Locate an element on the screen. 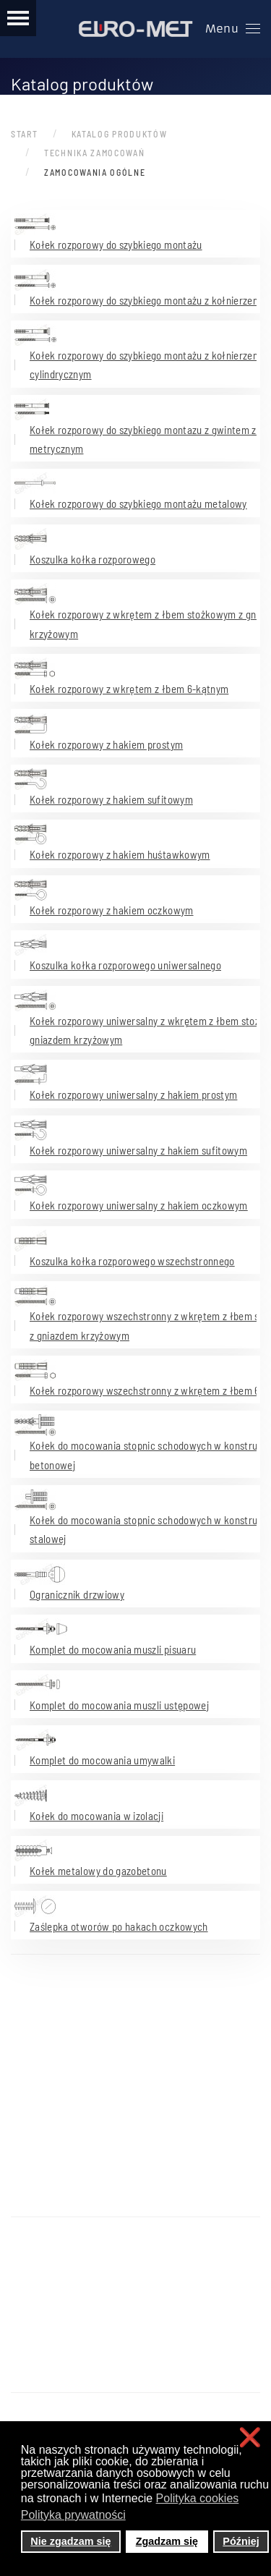 Image resolution: width=271 pixels, height=2576 pixels. Nie zgadzam się [button] is located at coordinates (70, 2541).